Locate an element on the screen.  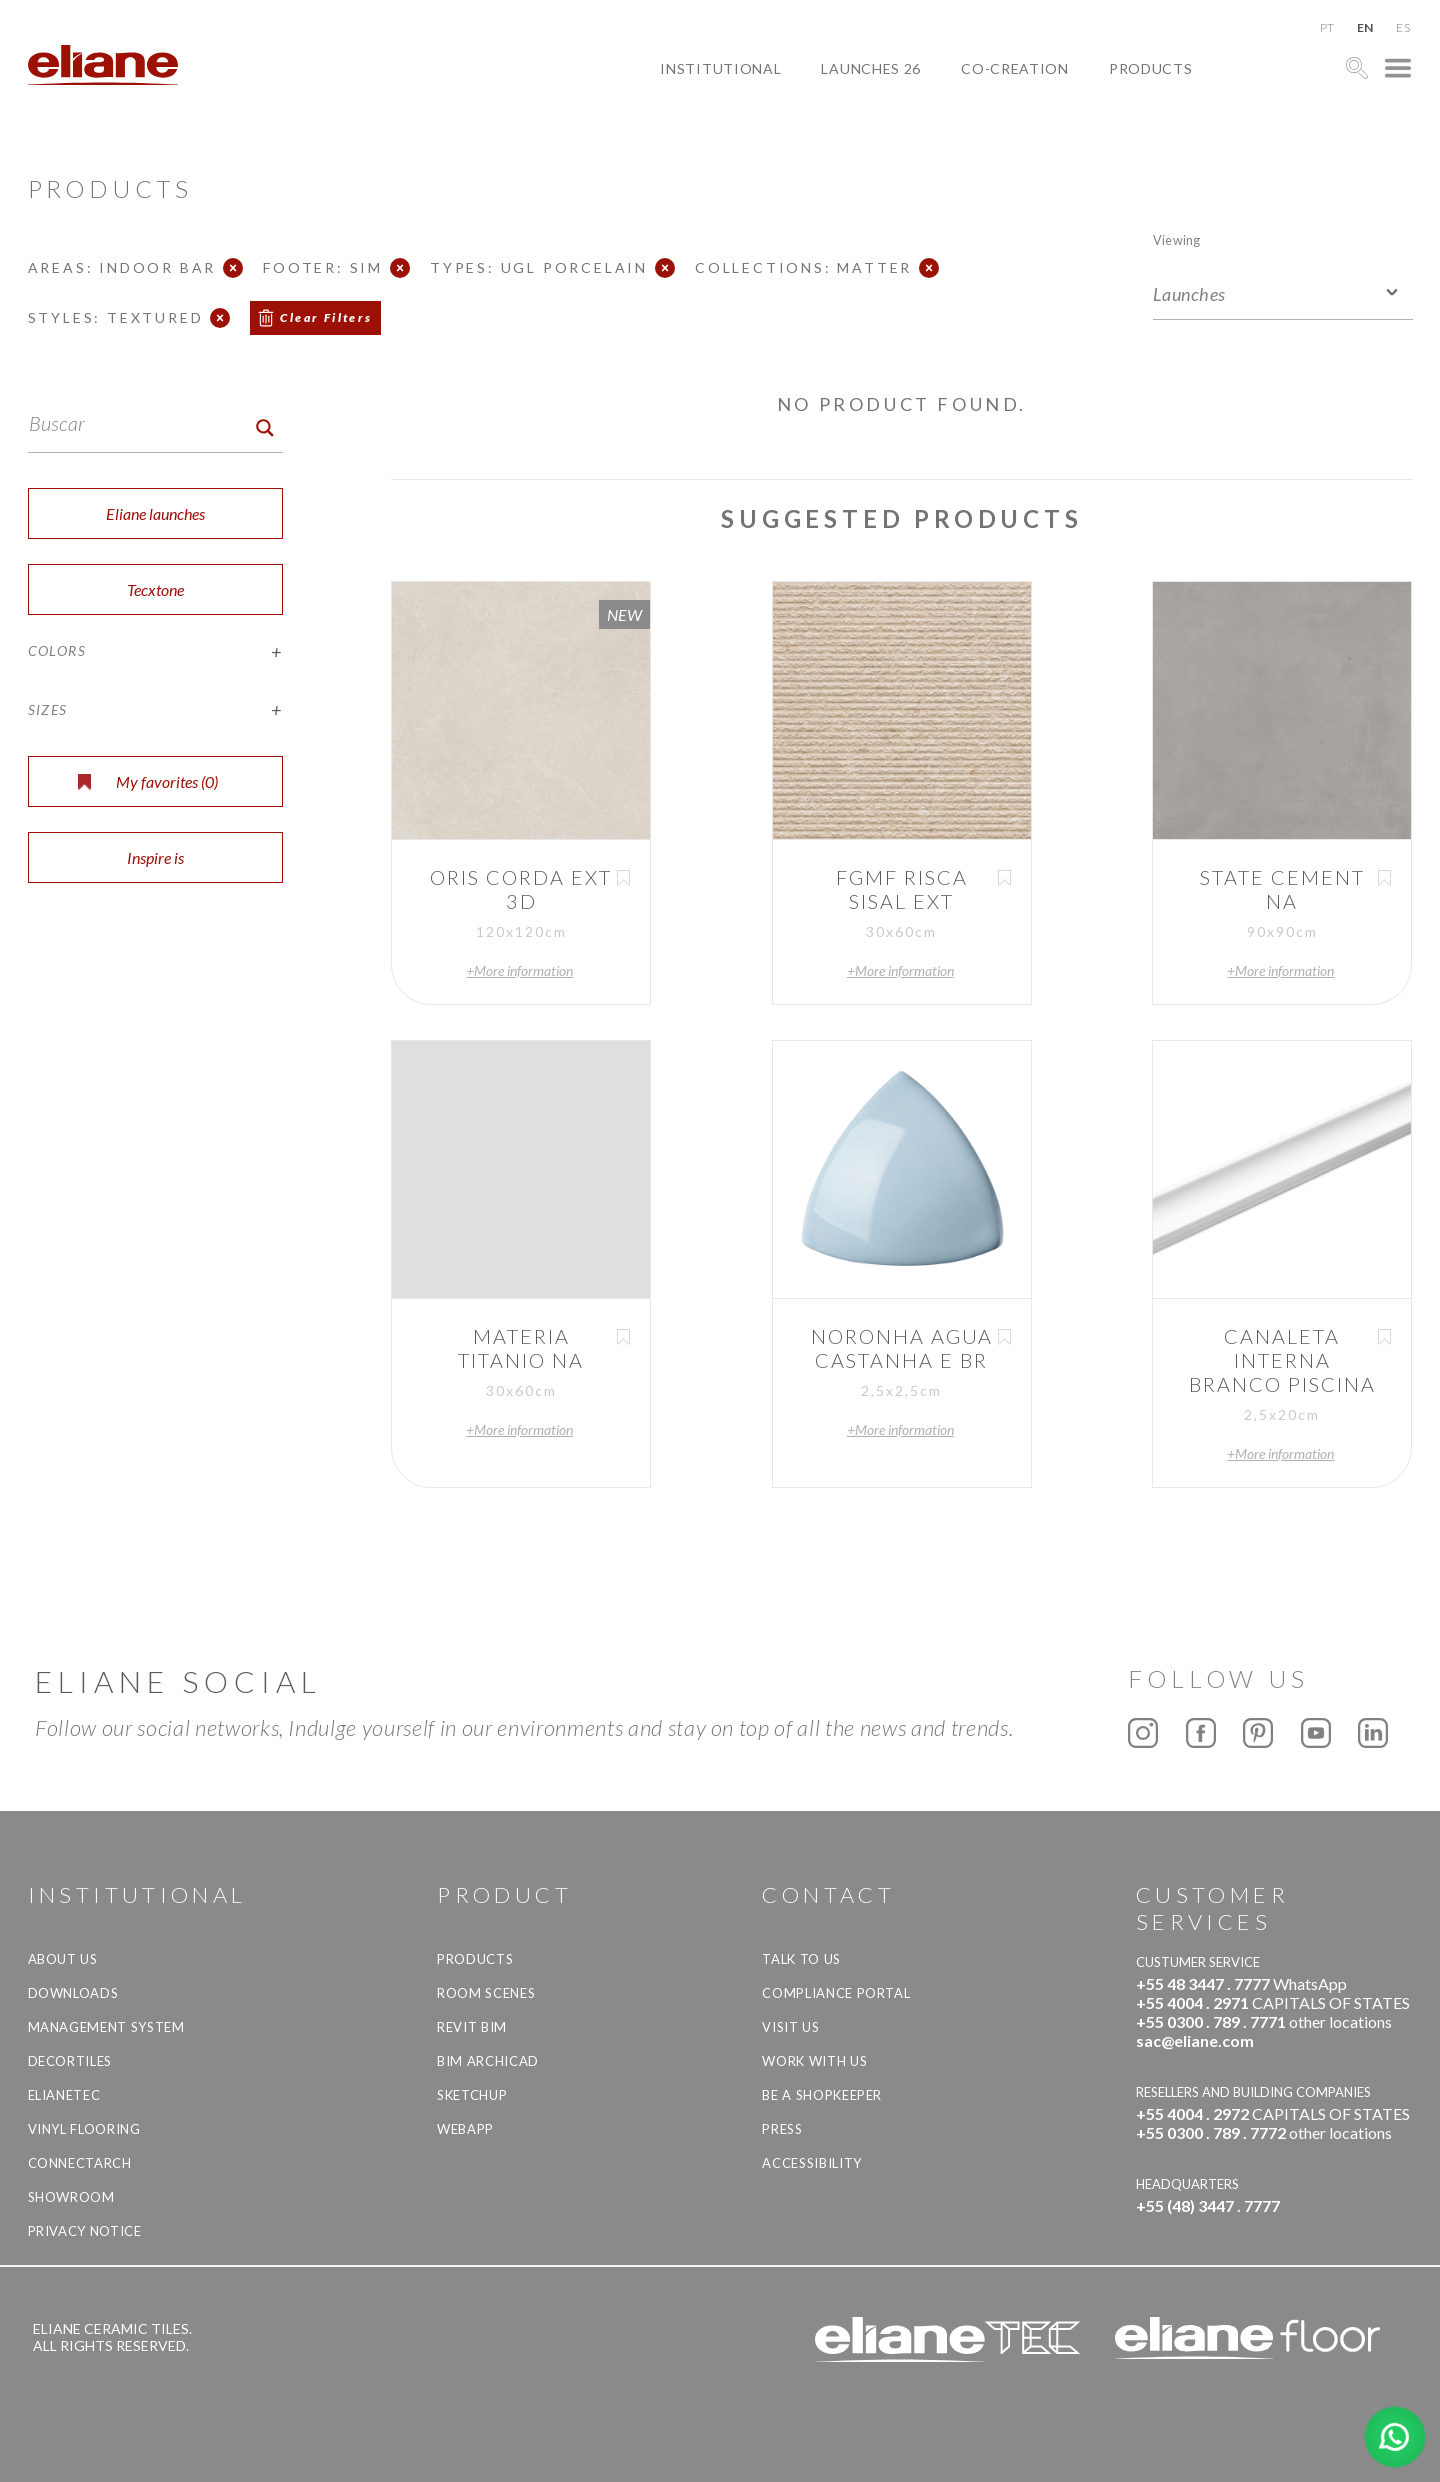
Connectarch is located at coordinates (80, 2163).